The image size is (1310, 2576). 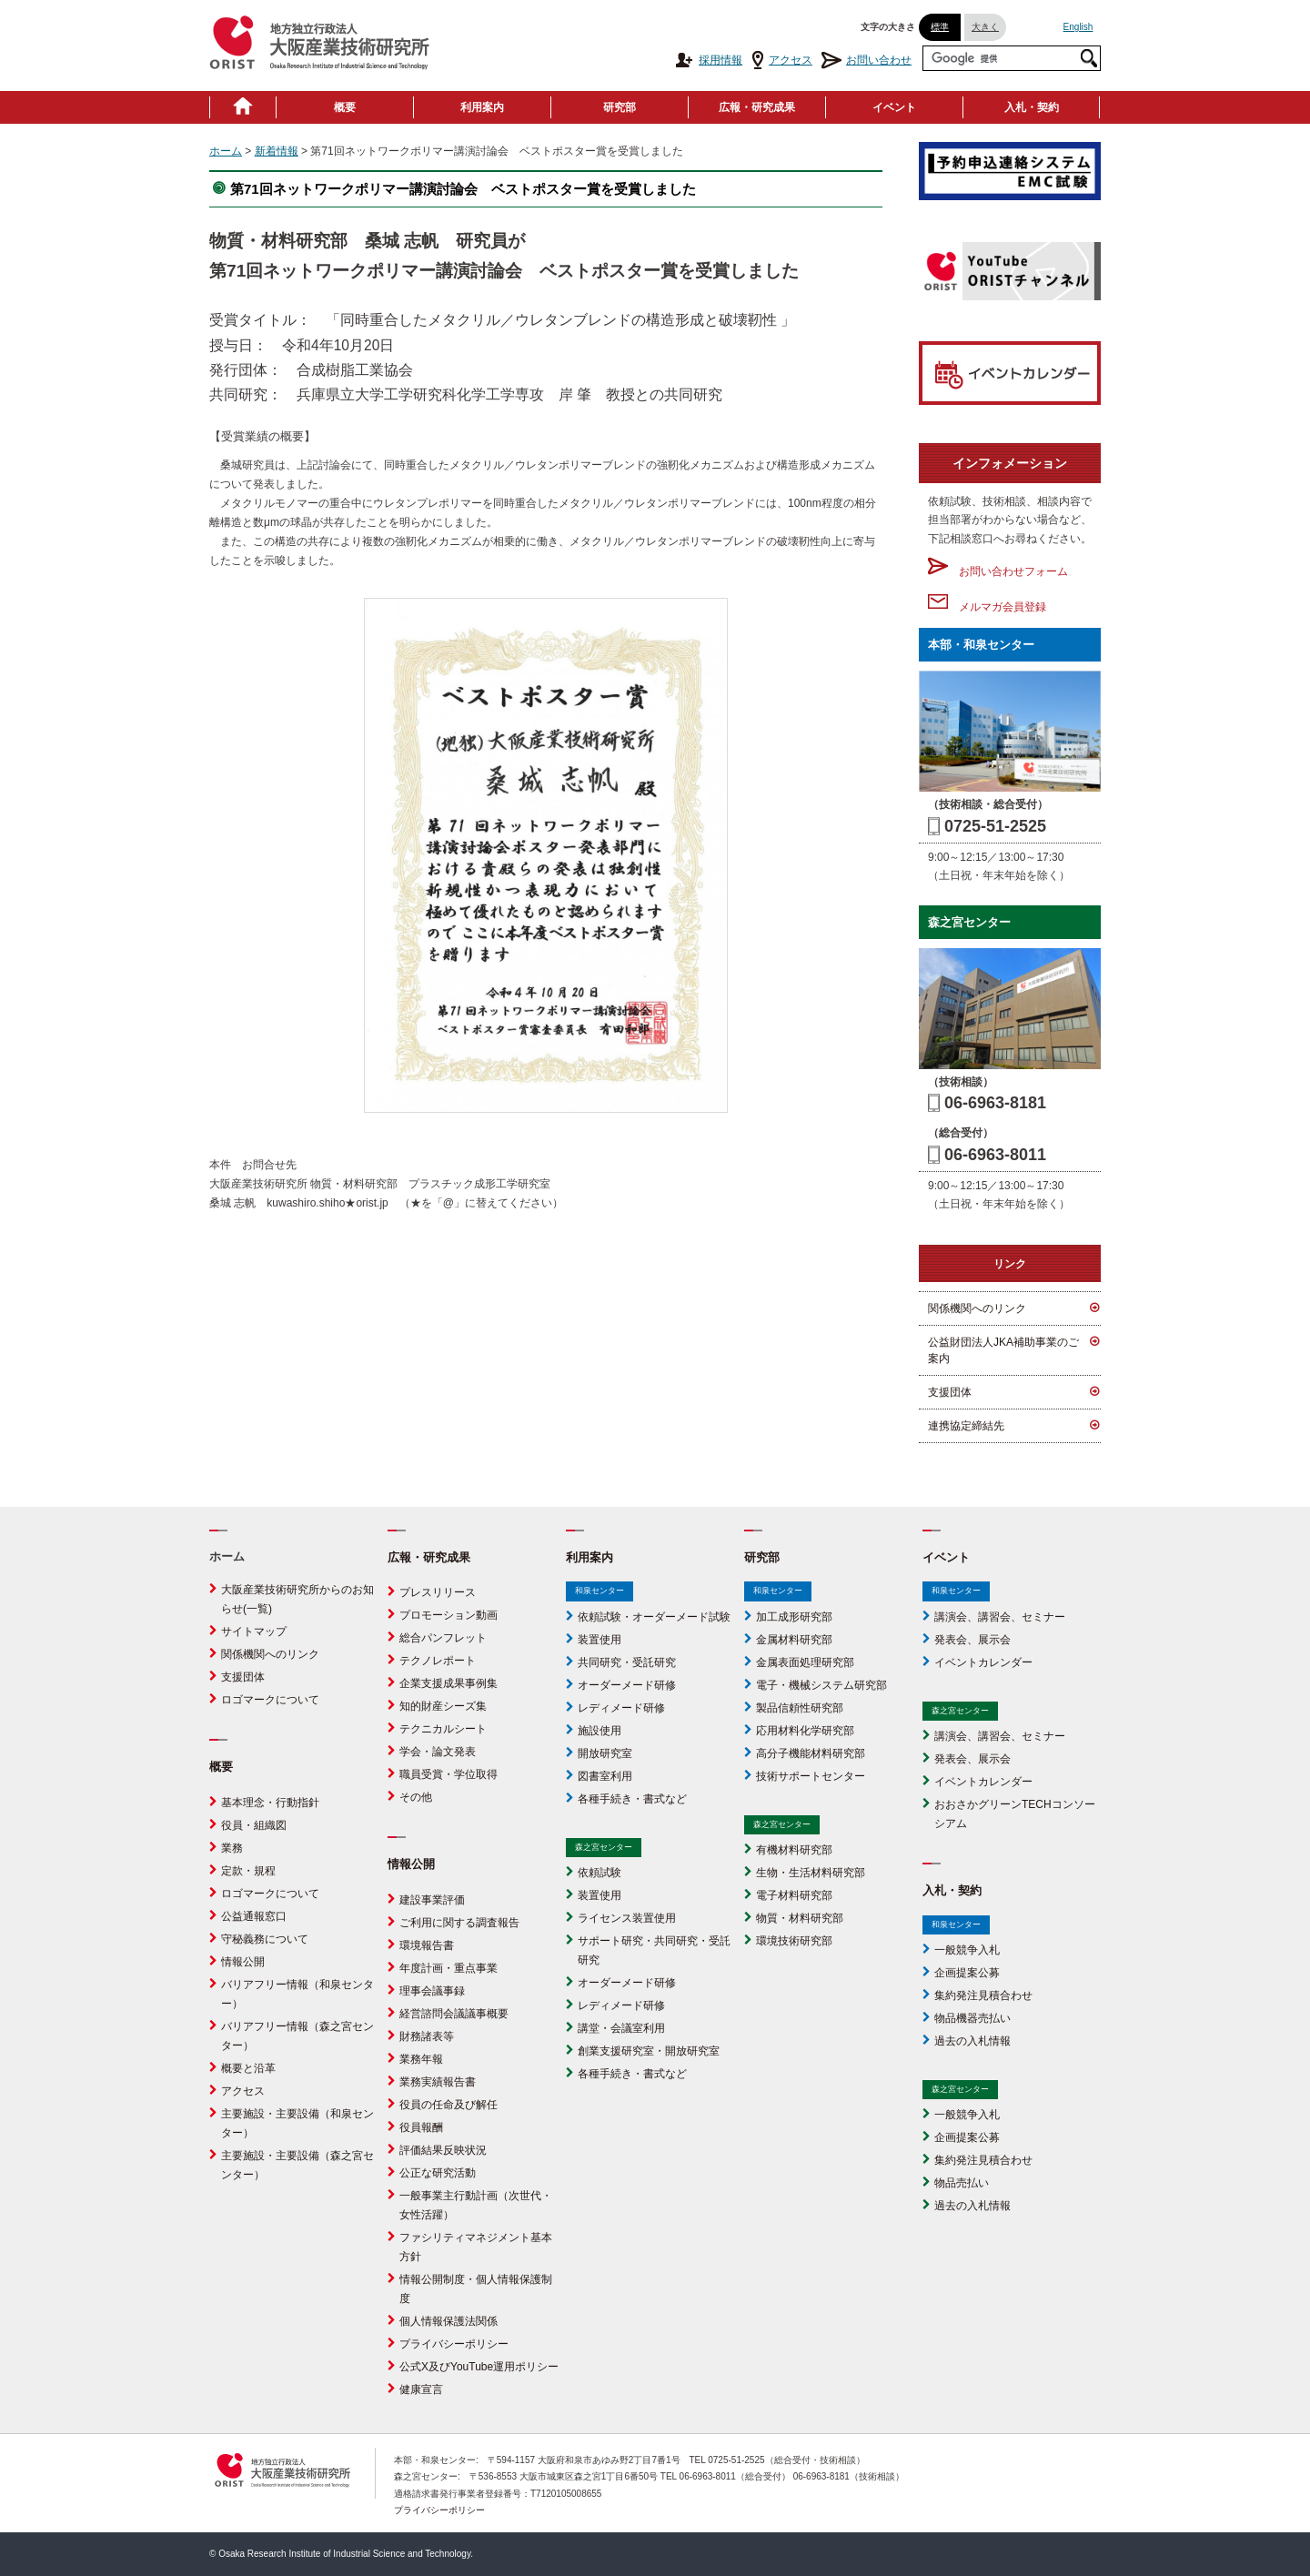 What do you see at coordinates (270, 1699) in the screenshot?
I see `ロゴマークについて` at bounding box center [270, 1699].